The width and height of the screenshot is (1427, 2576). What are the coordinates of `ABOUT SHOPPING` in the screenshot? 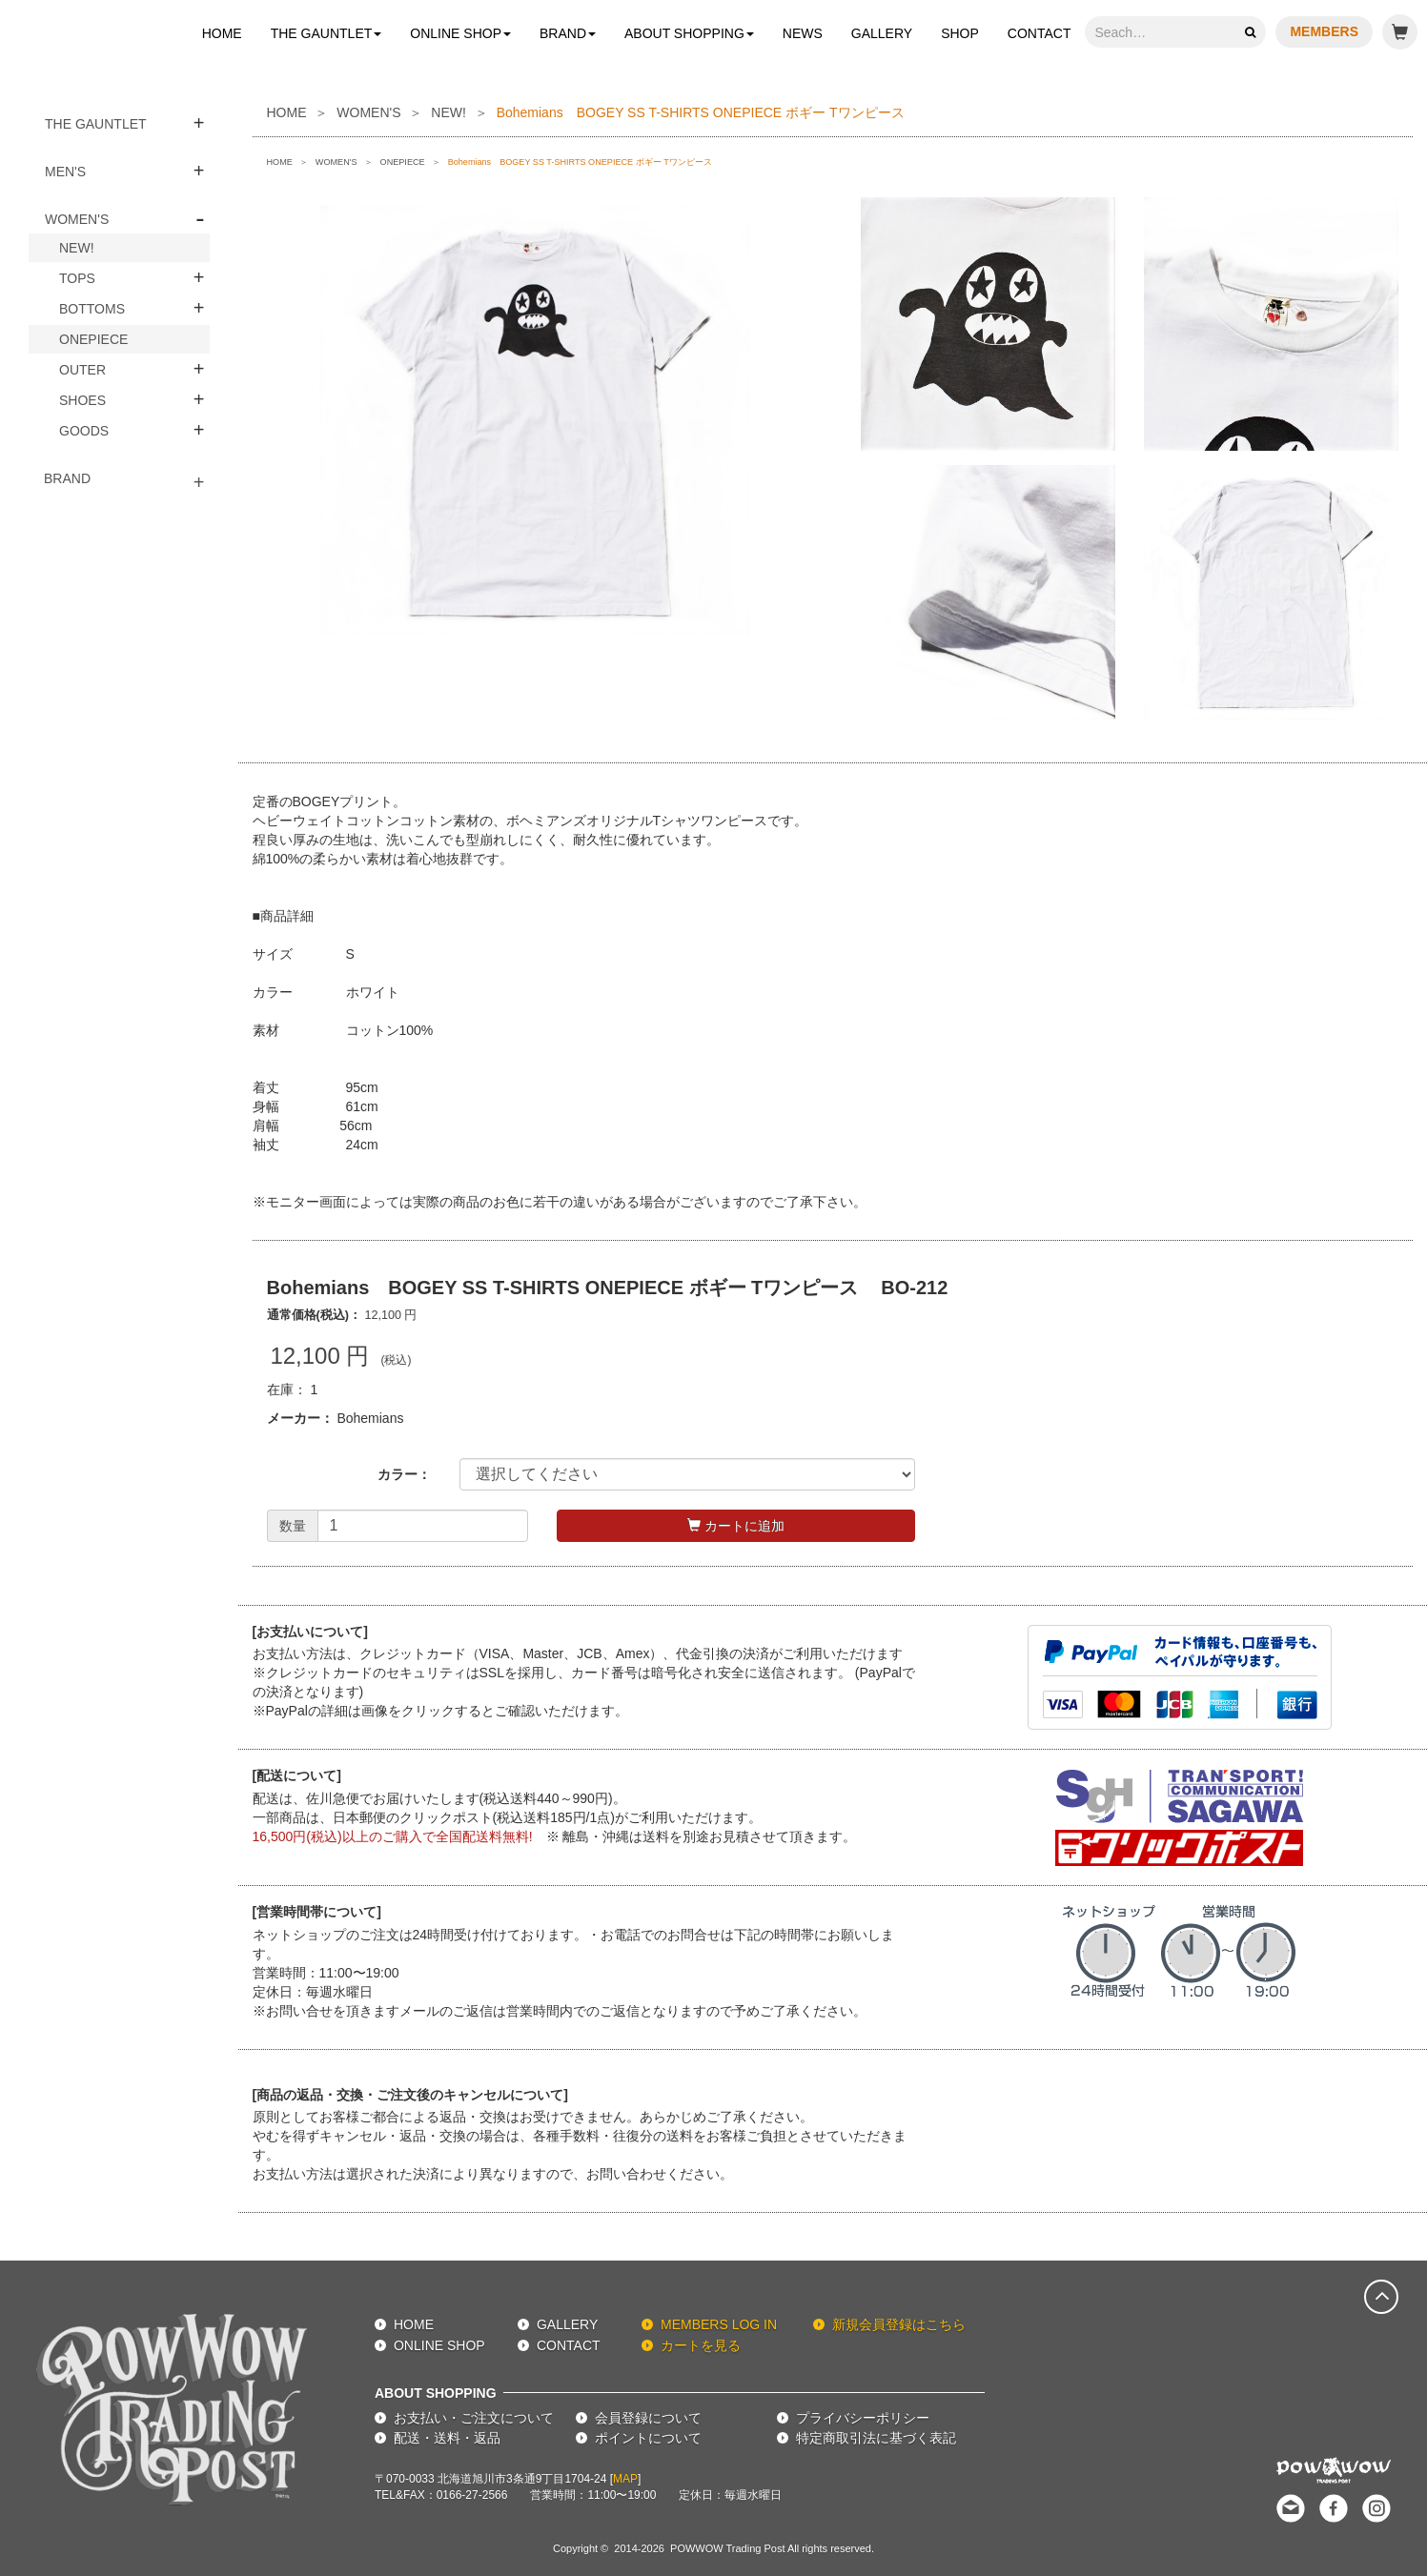 It's located at (689, 33).